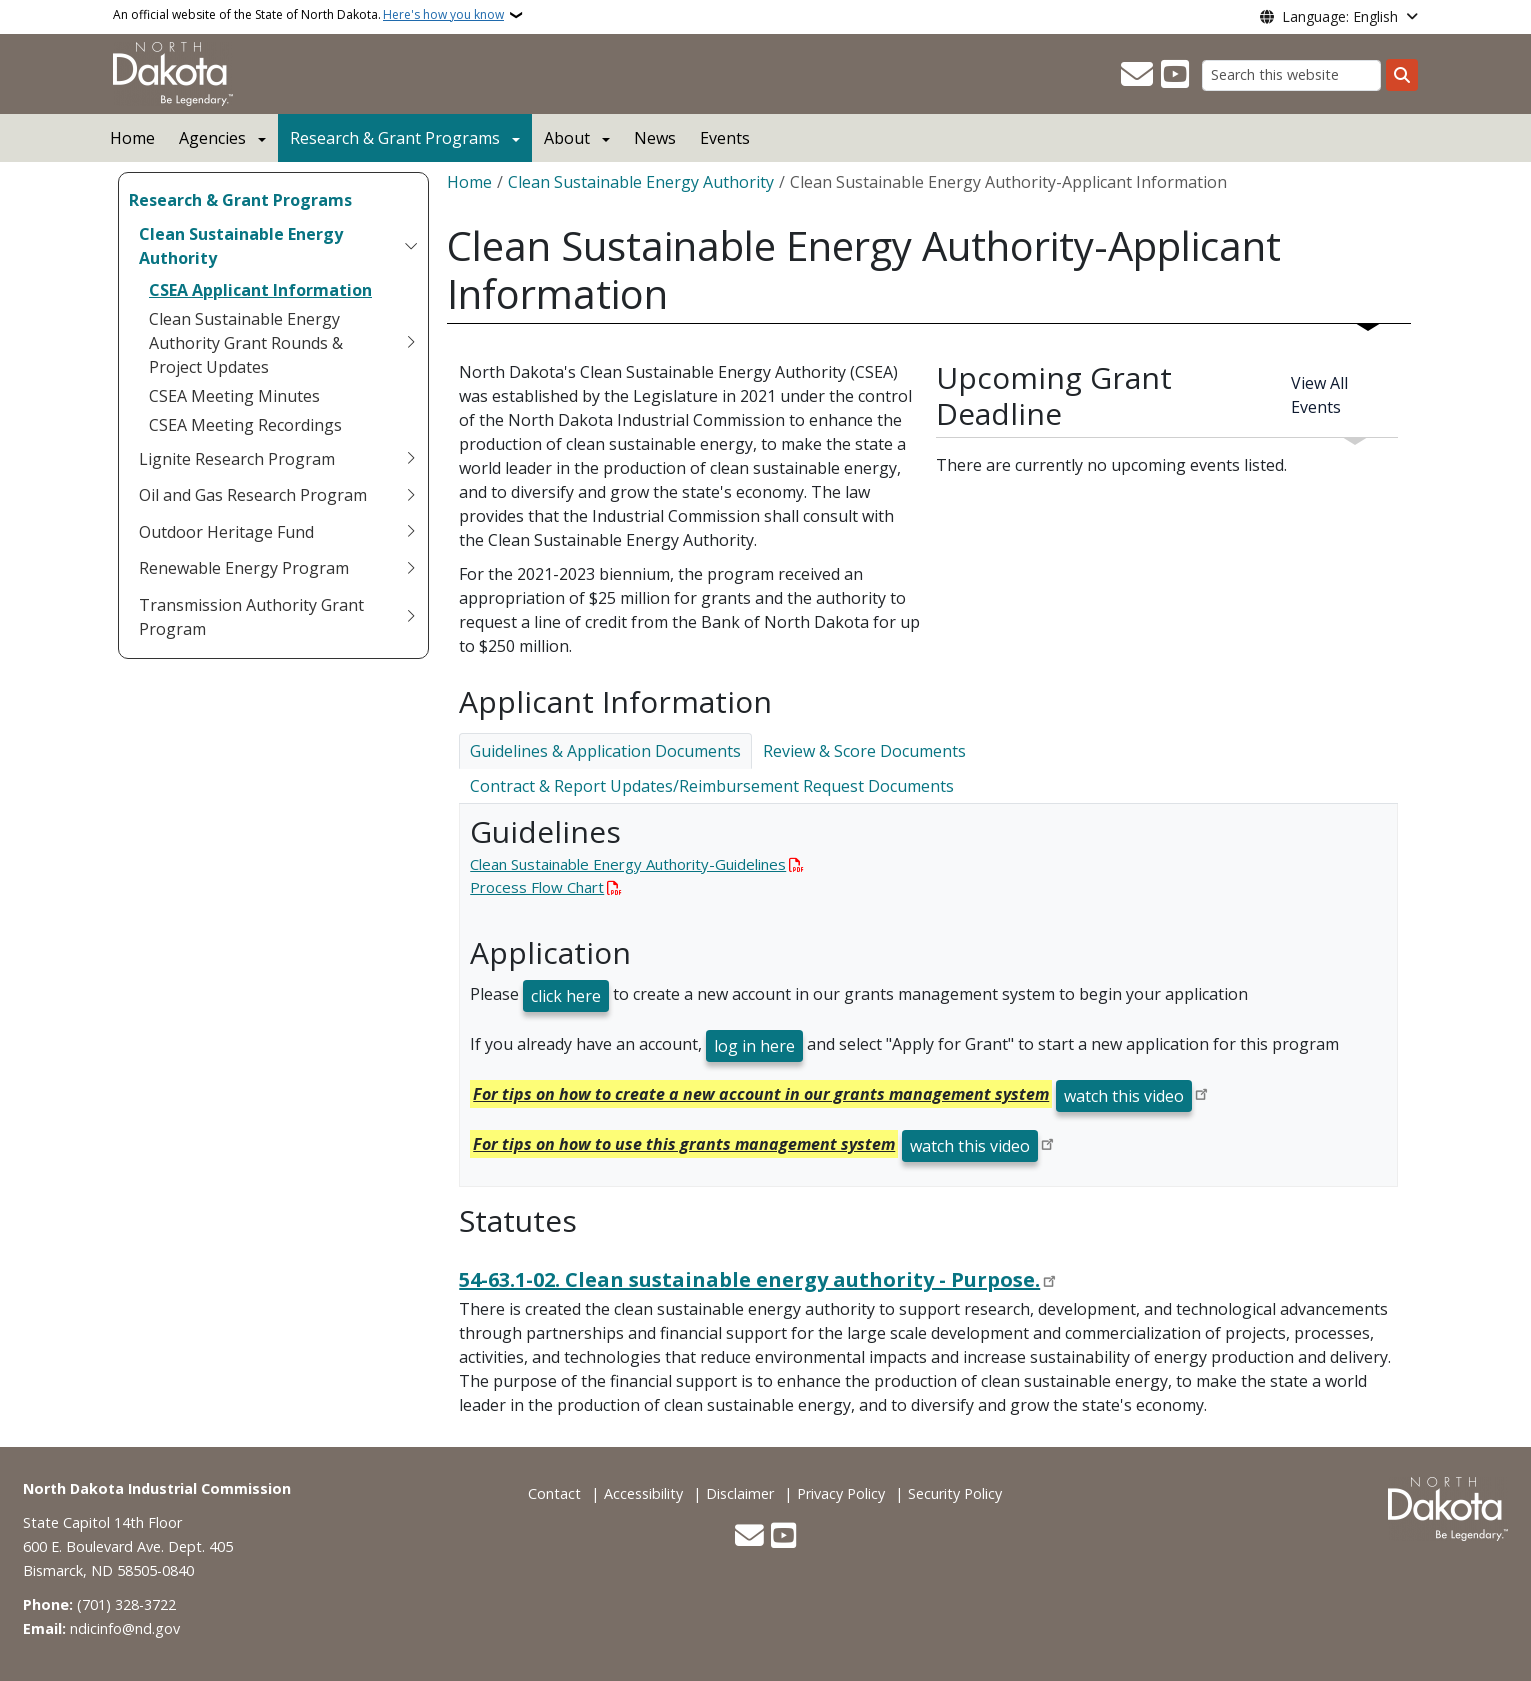 This screenshot has width=1531, height=1681. What do you see at coordinates (395, 138) in the screenshot?
I see `Research & Grant Programs` at bounding box center [395, 138].